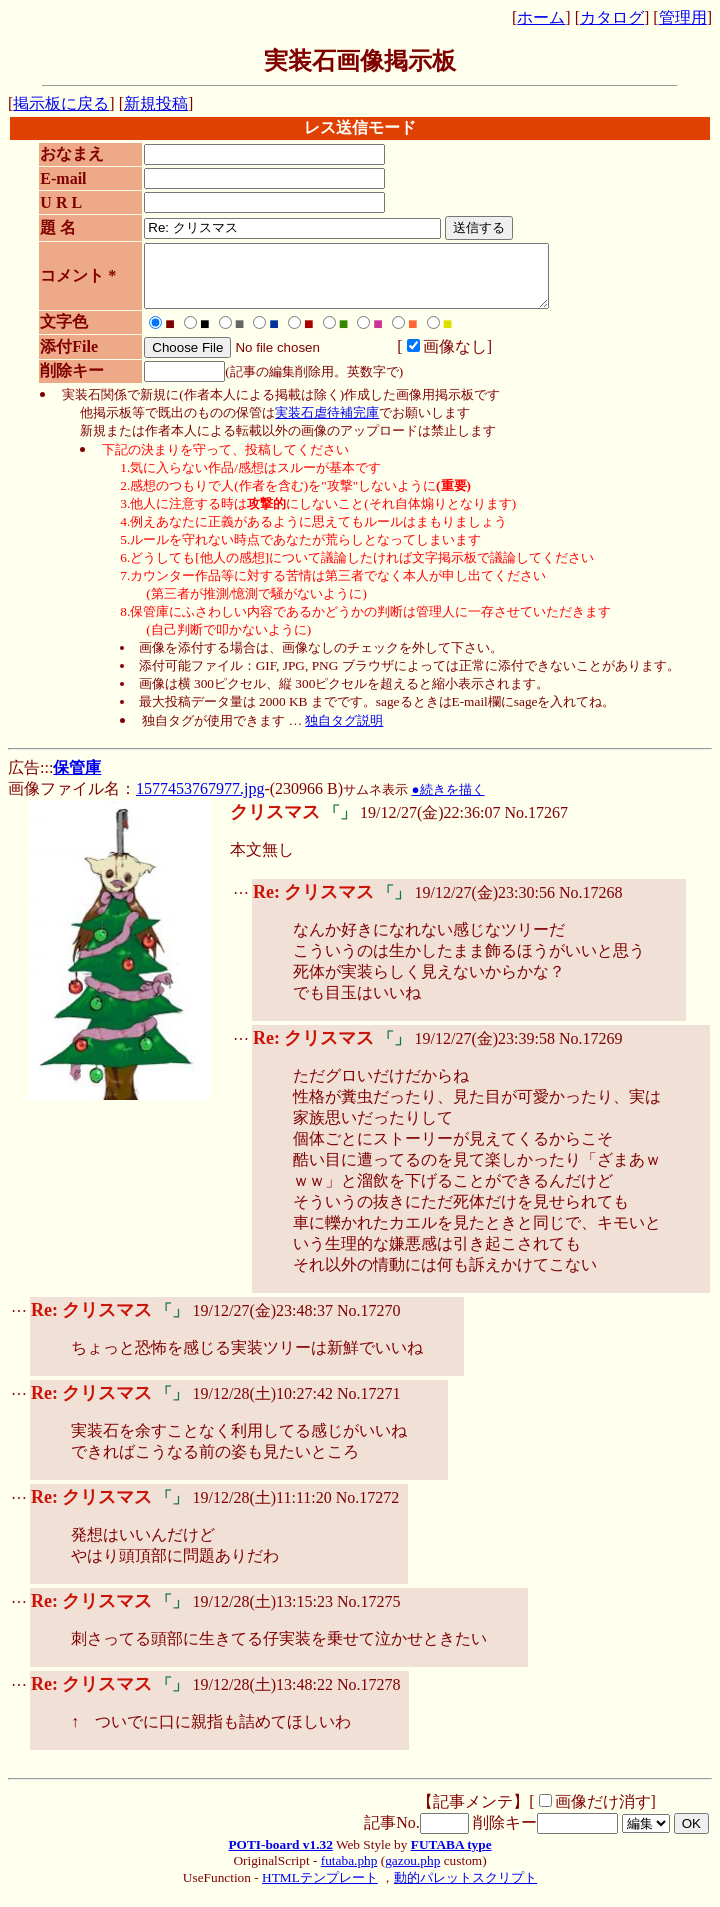  I want to click on 動的パレットスクリプト, so click(465, 1889).